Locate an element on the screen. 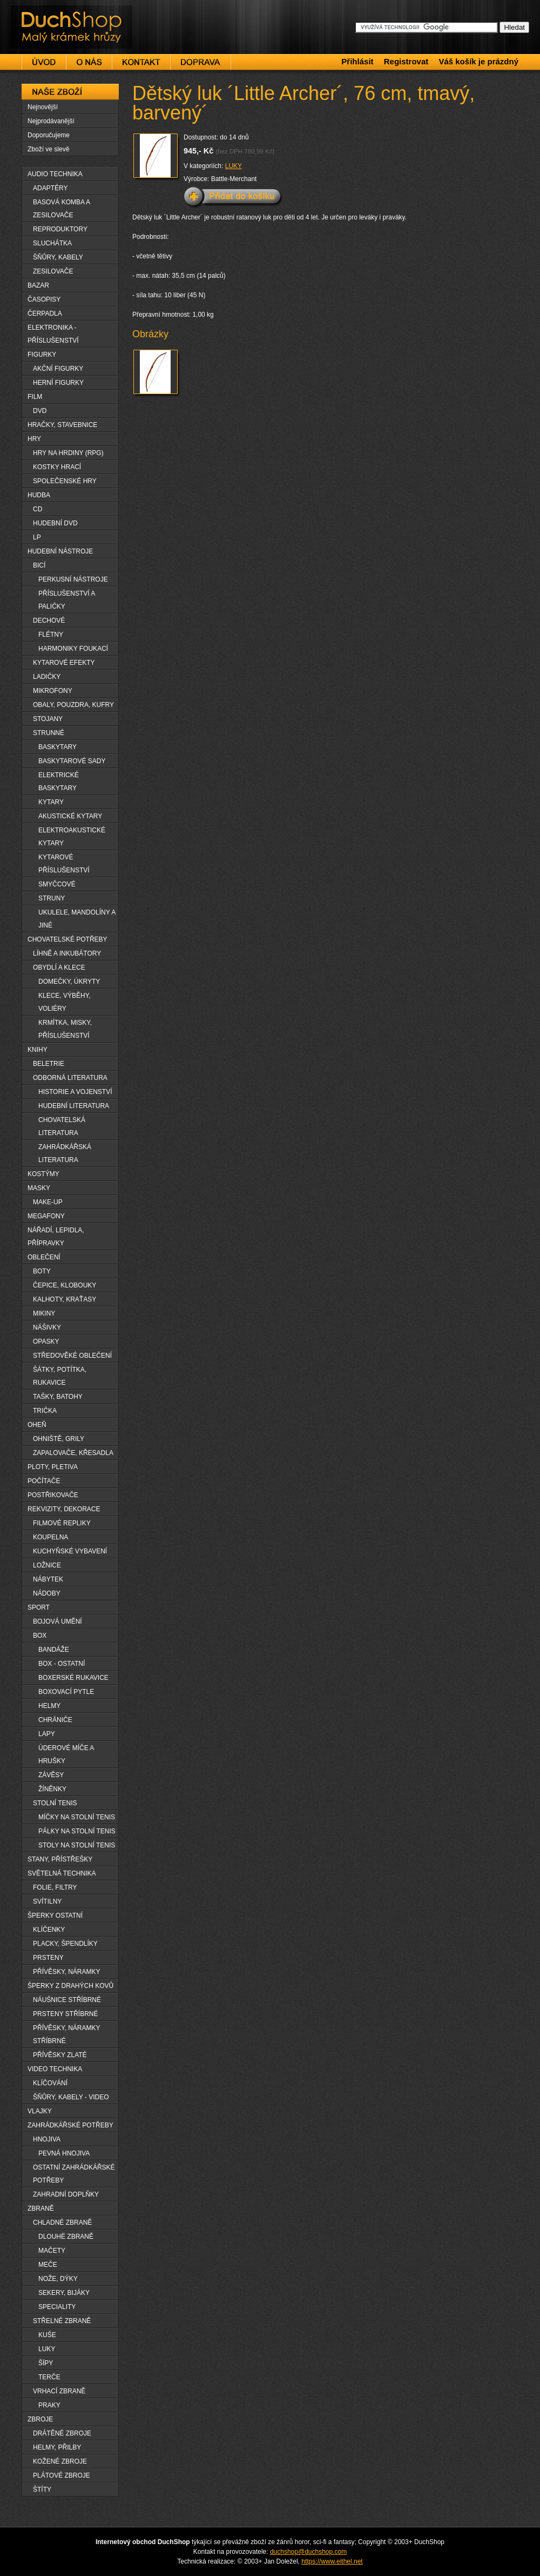 The image size is (540, 2576). SPOLEČENSKÉ HRY is located at coordinates (65, 481).